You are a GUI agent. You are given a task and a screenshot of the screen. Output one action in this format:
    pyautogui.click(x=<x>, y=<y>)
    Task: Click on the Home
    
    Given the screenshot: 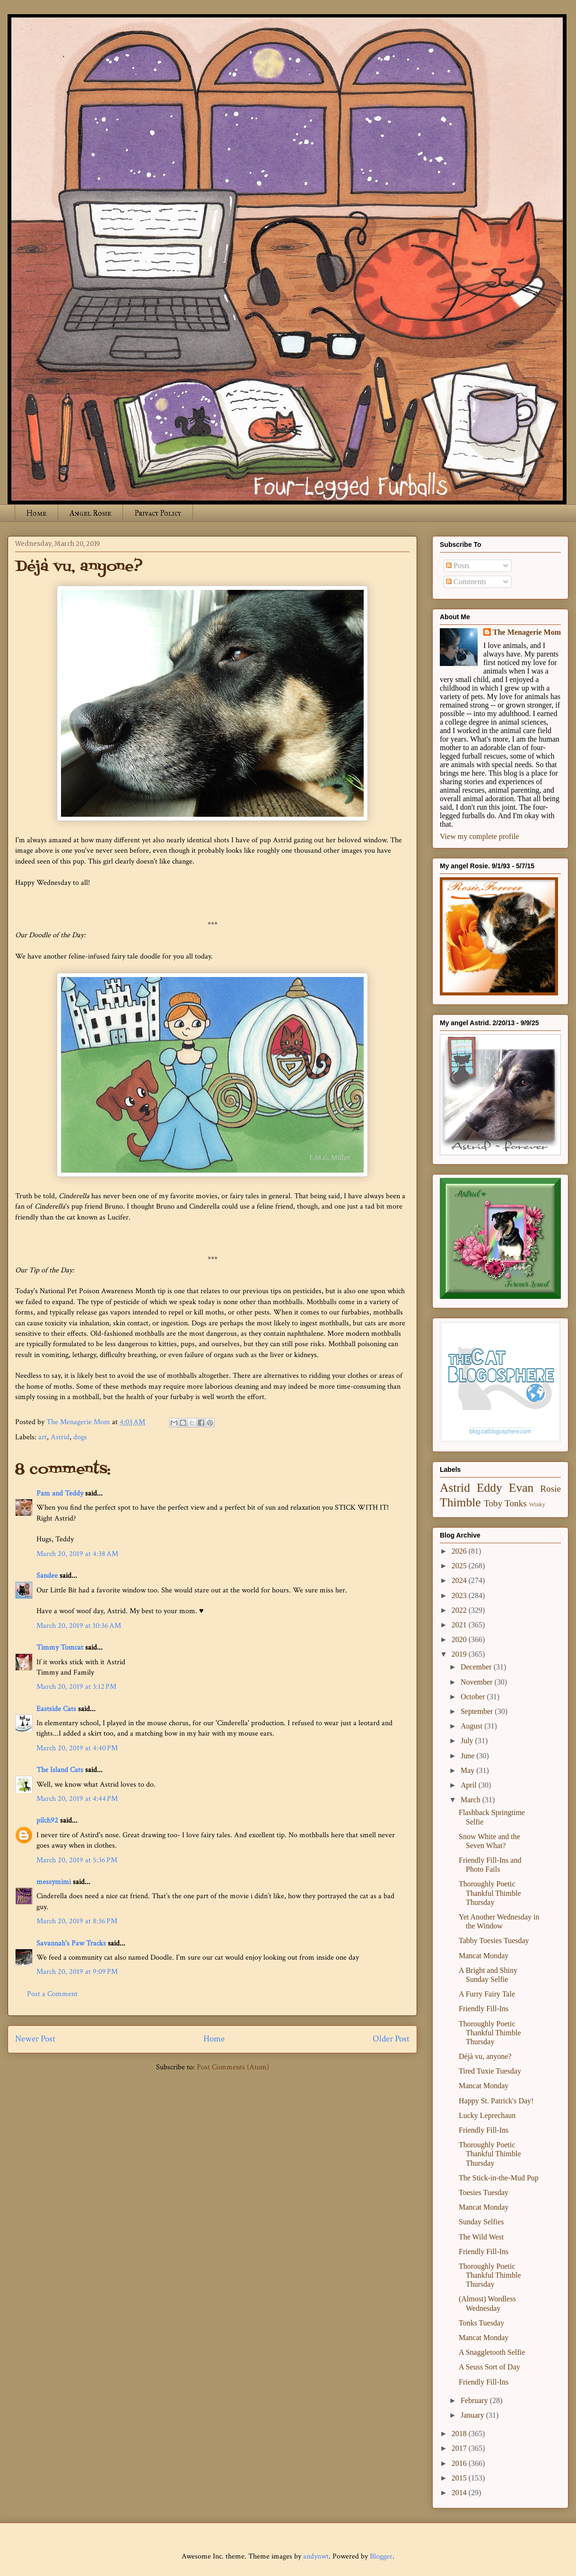 What is the action you would take?
    pyautogui.click(x=36, y=513)
    